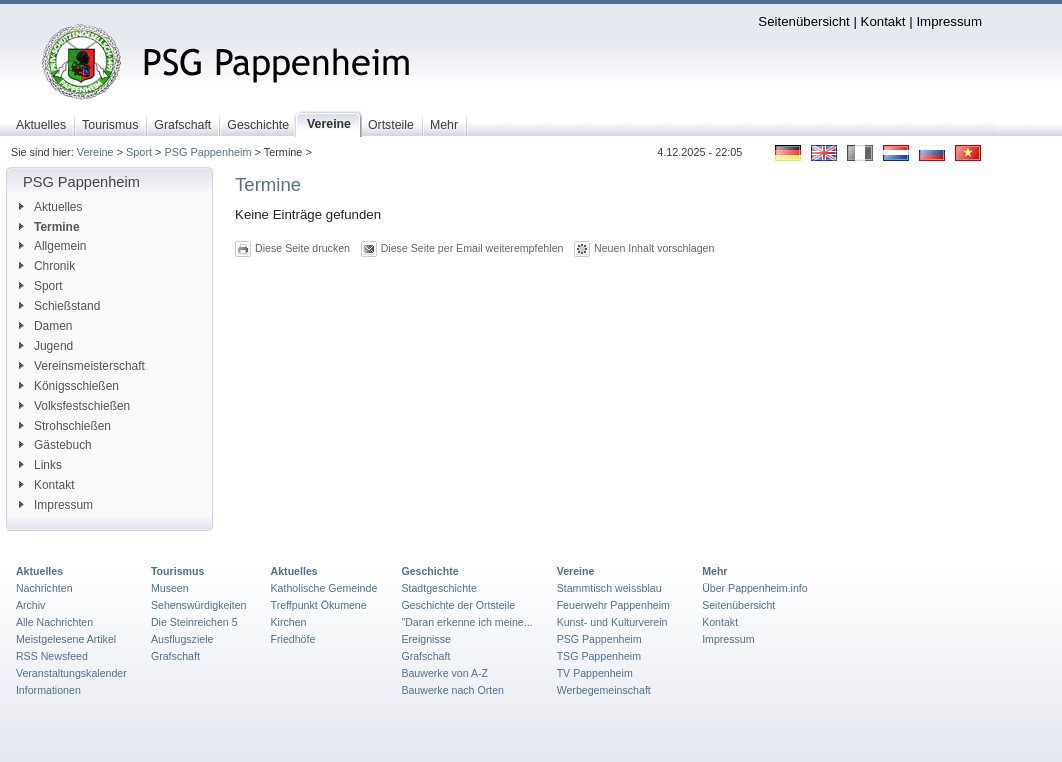  What do you see at coordinates (466, 622) in the screenshot?
I see `"Daran erkenne ich meine...` at bounding box center [466, 622].